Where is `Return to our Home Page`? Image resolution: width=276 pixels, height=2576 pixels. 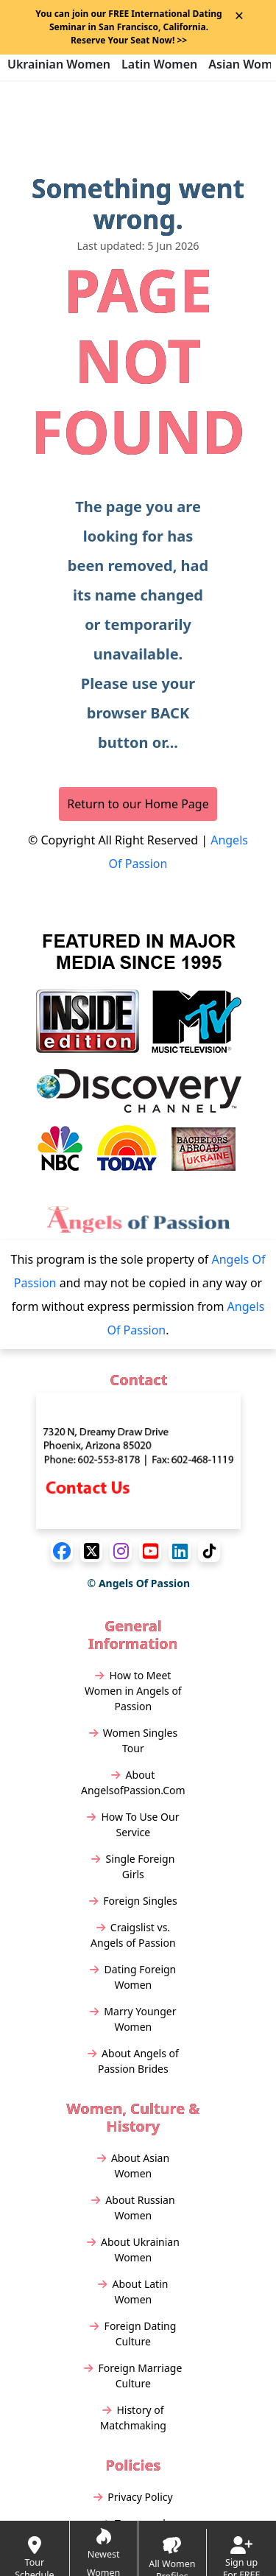 Return to our Home Page is located at coordinates (137, 804).